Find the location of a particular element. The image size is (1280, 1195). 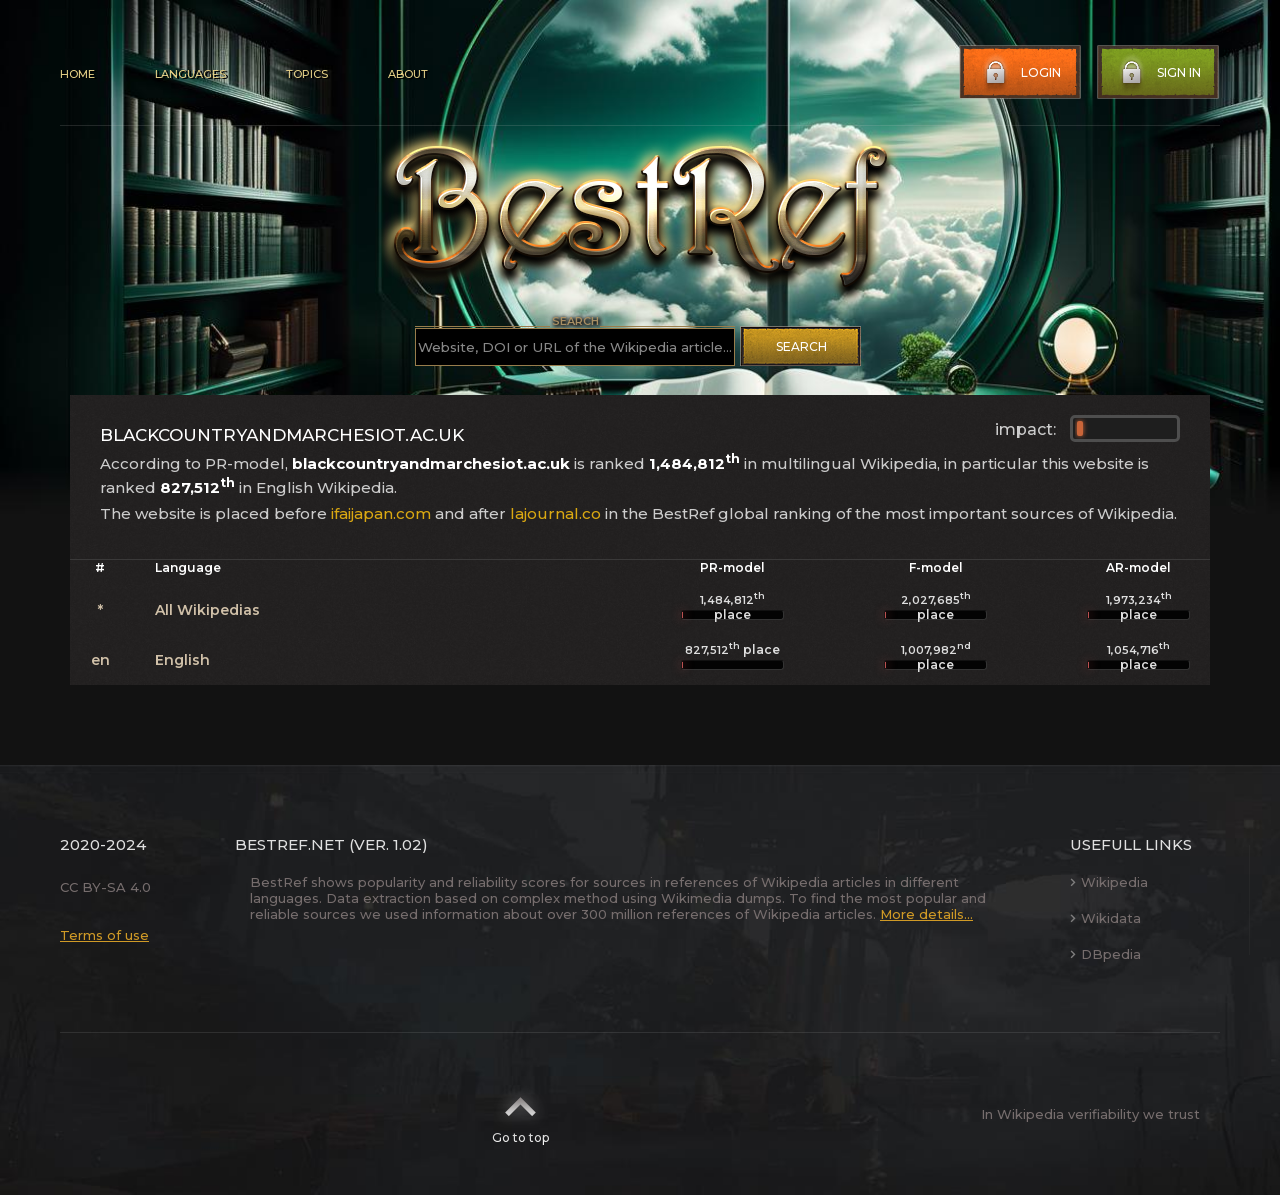

More details... is located at coordinates (926, 914).